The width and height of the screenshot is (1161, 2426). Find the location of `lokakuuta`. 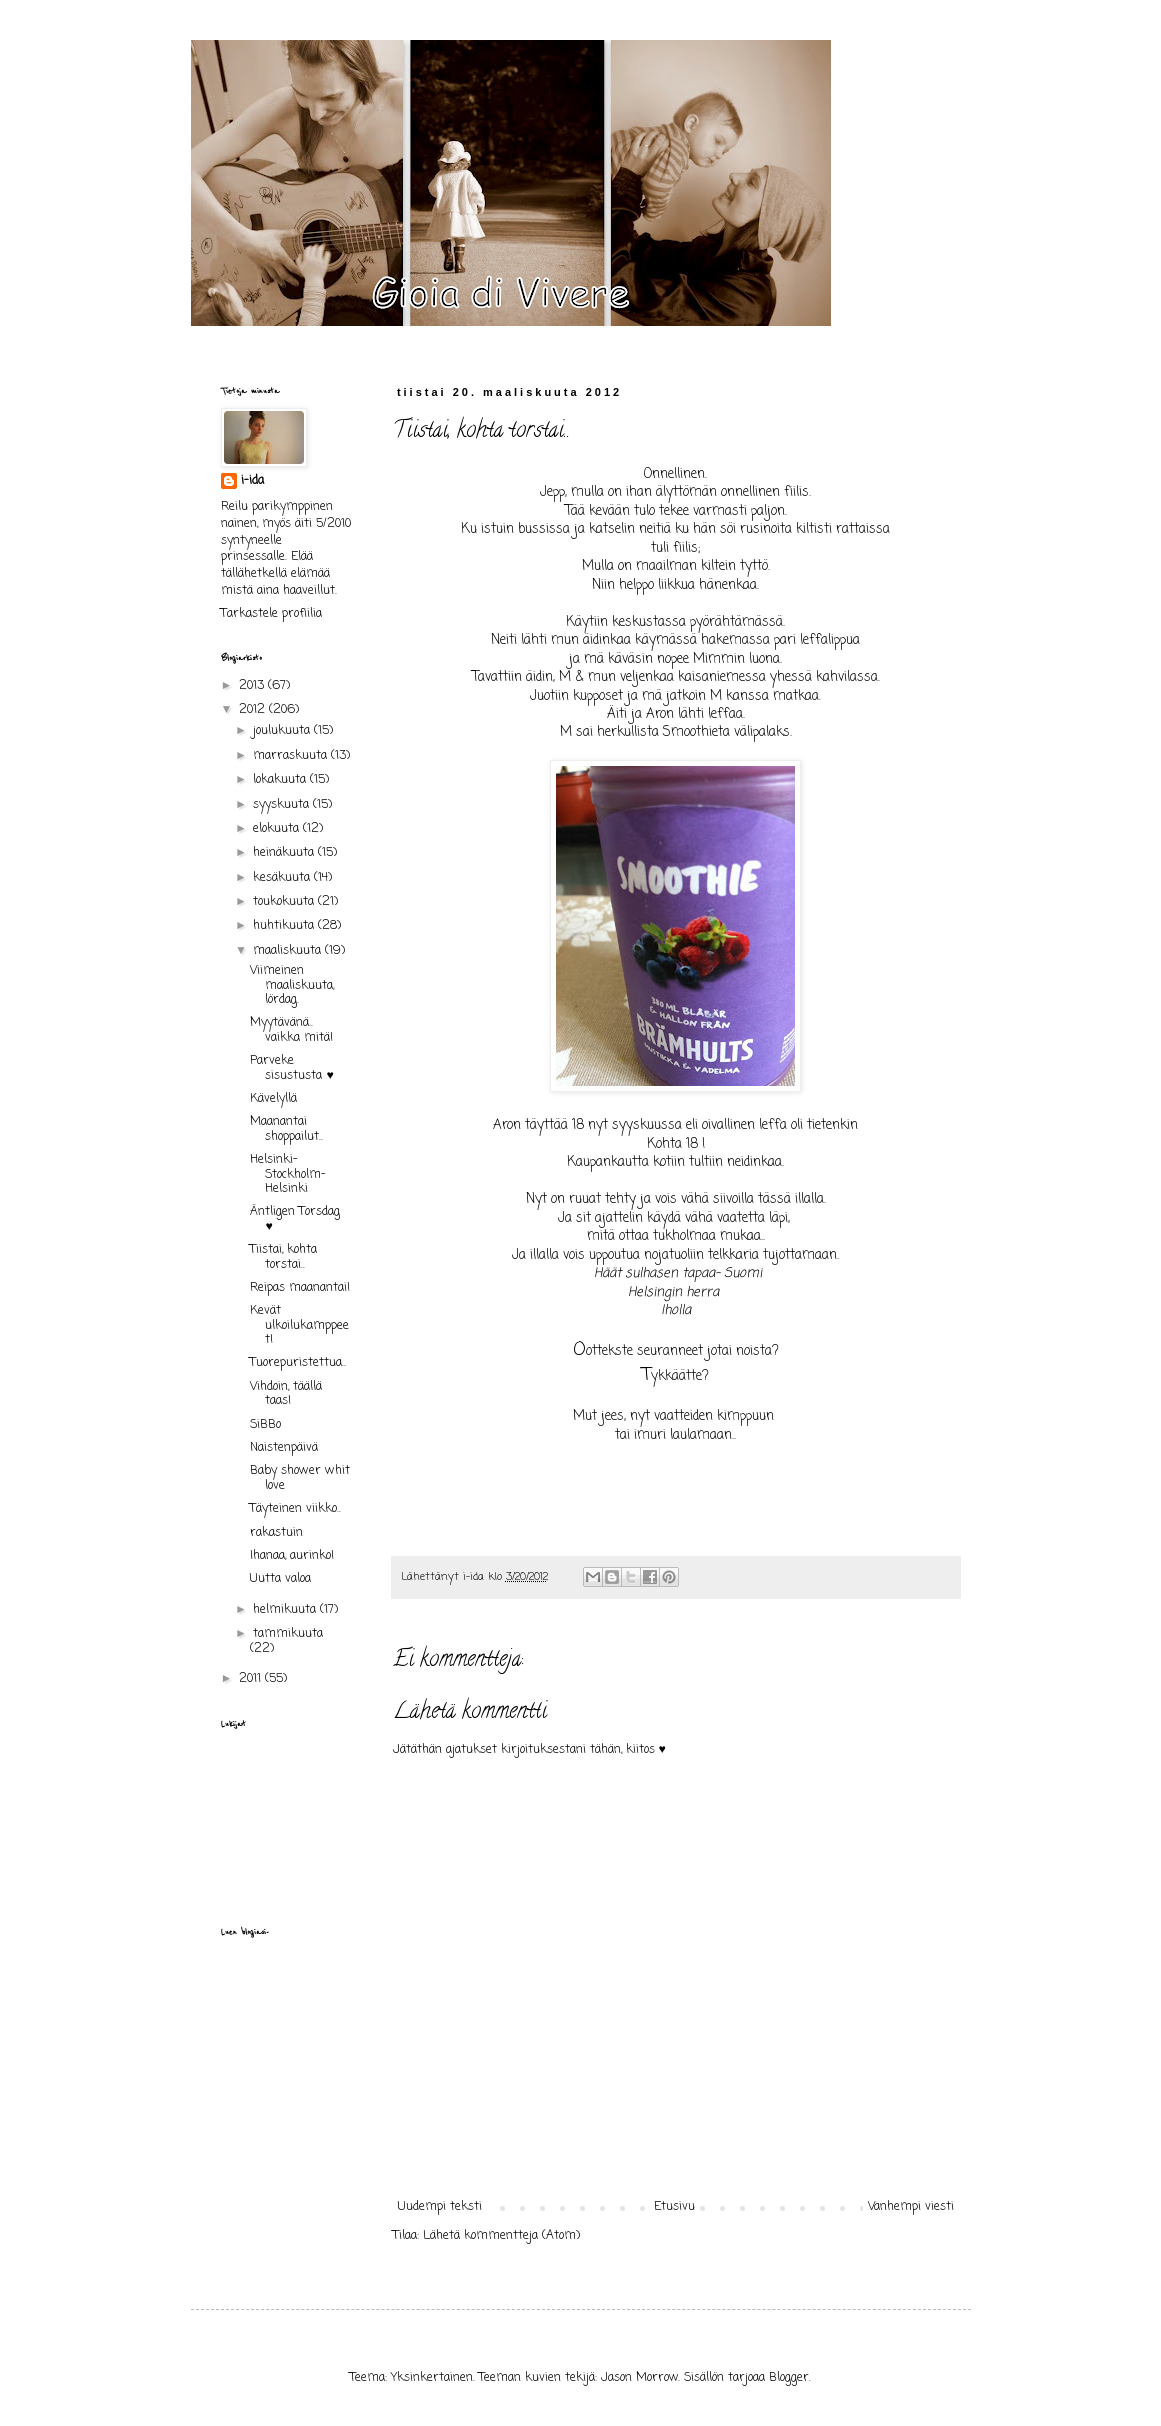

lokakuuta is located at coordinates (281, 780).